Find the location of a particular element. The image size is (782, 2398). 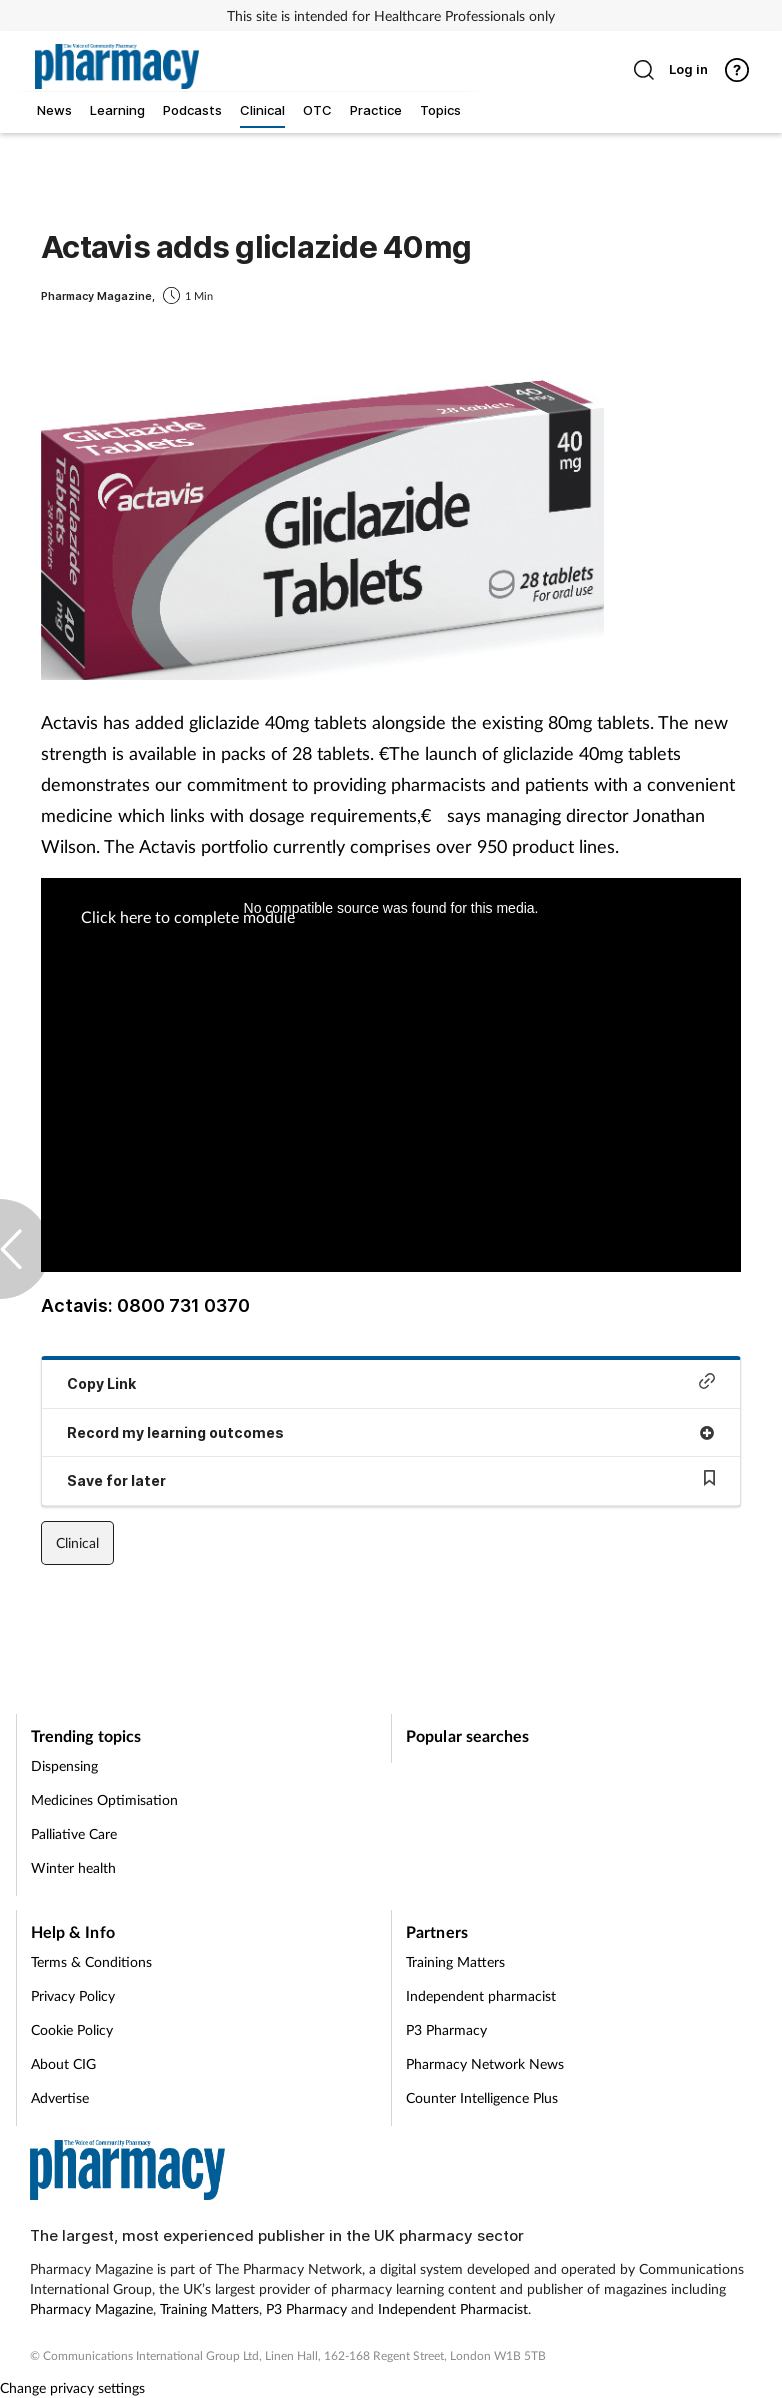

Pharmacy Network News is located at coordinates (485, 2063).